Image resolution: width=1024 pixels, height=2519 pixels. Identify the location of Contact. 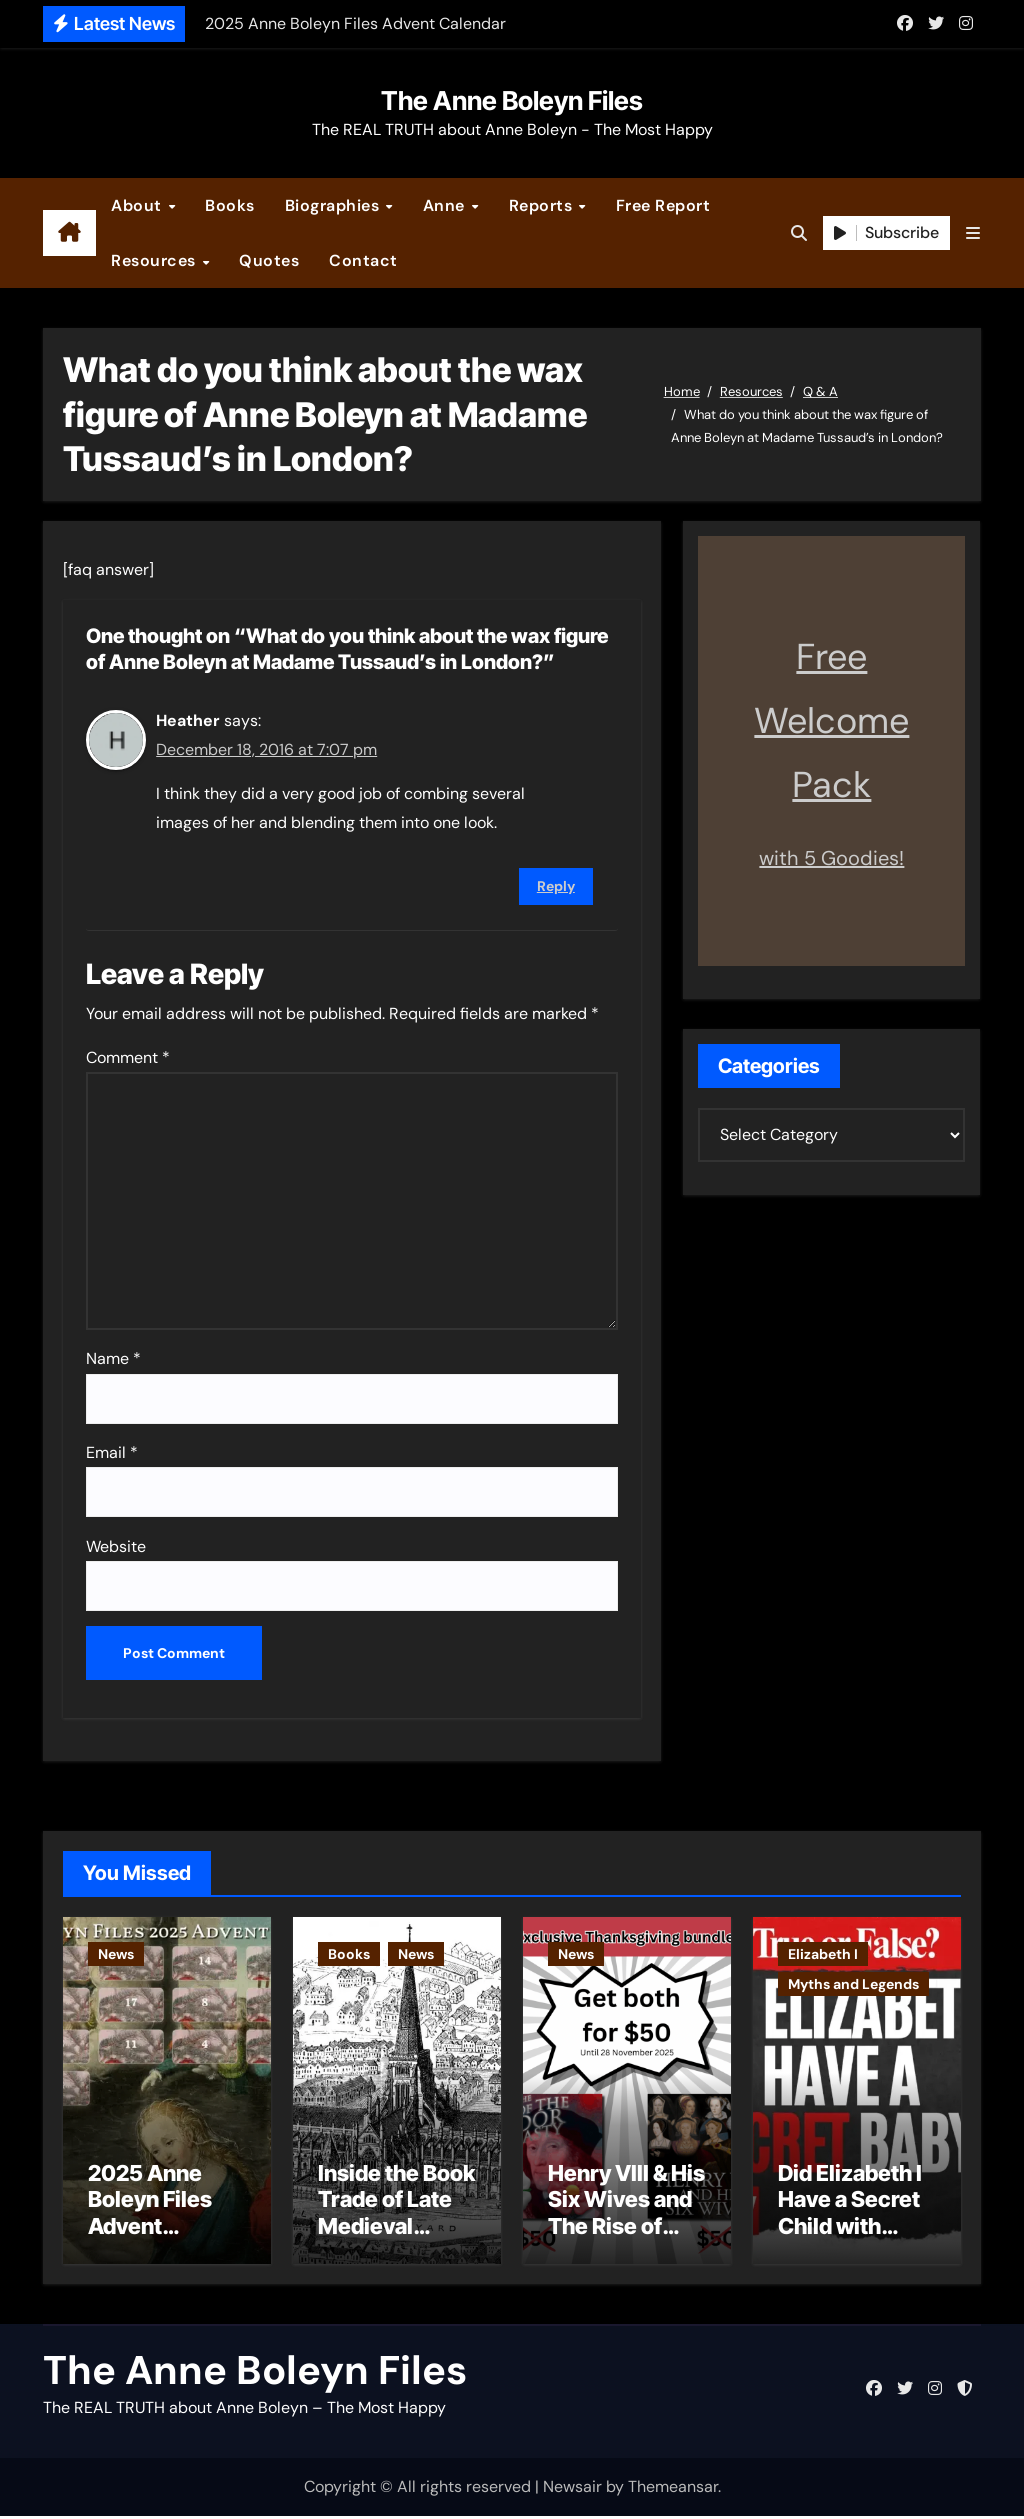
(363, 260).